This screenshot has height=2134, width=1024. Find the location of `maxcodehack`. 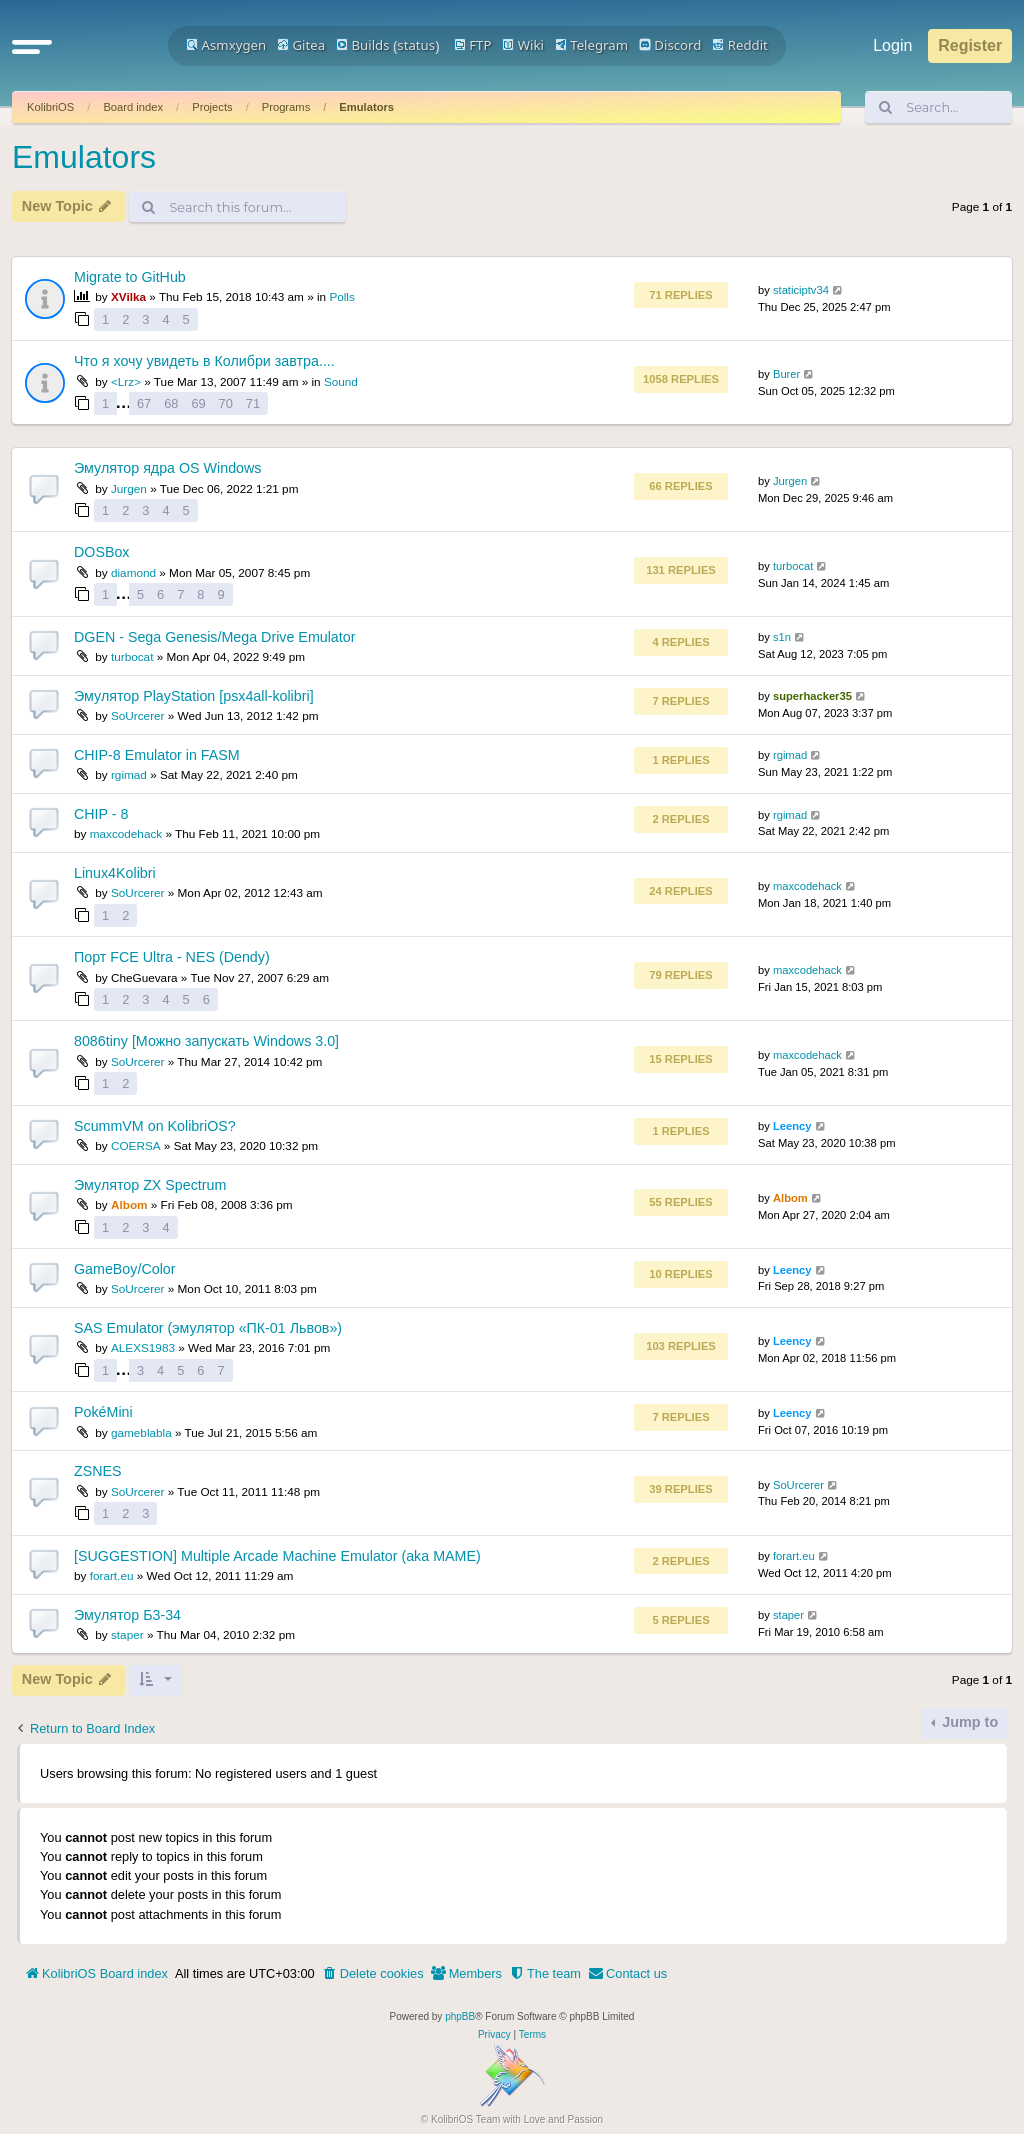

maxcodehack is located at coordinates (126, 833).